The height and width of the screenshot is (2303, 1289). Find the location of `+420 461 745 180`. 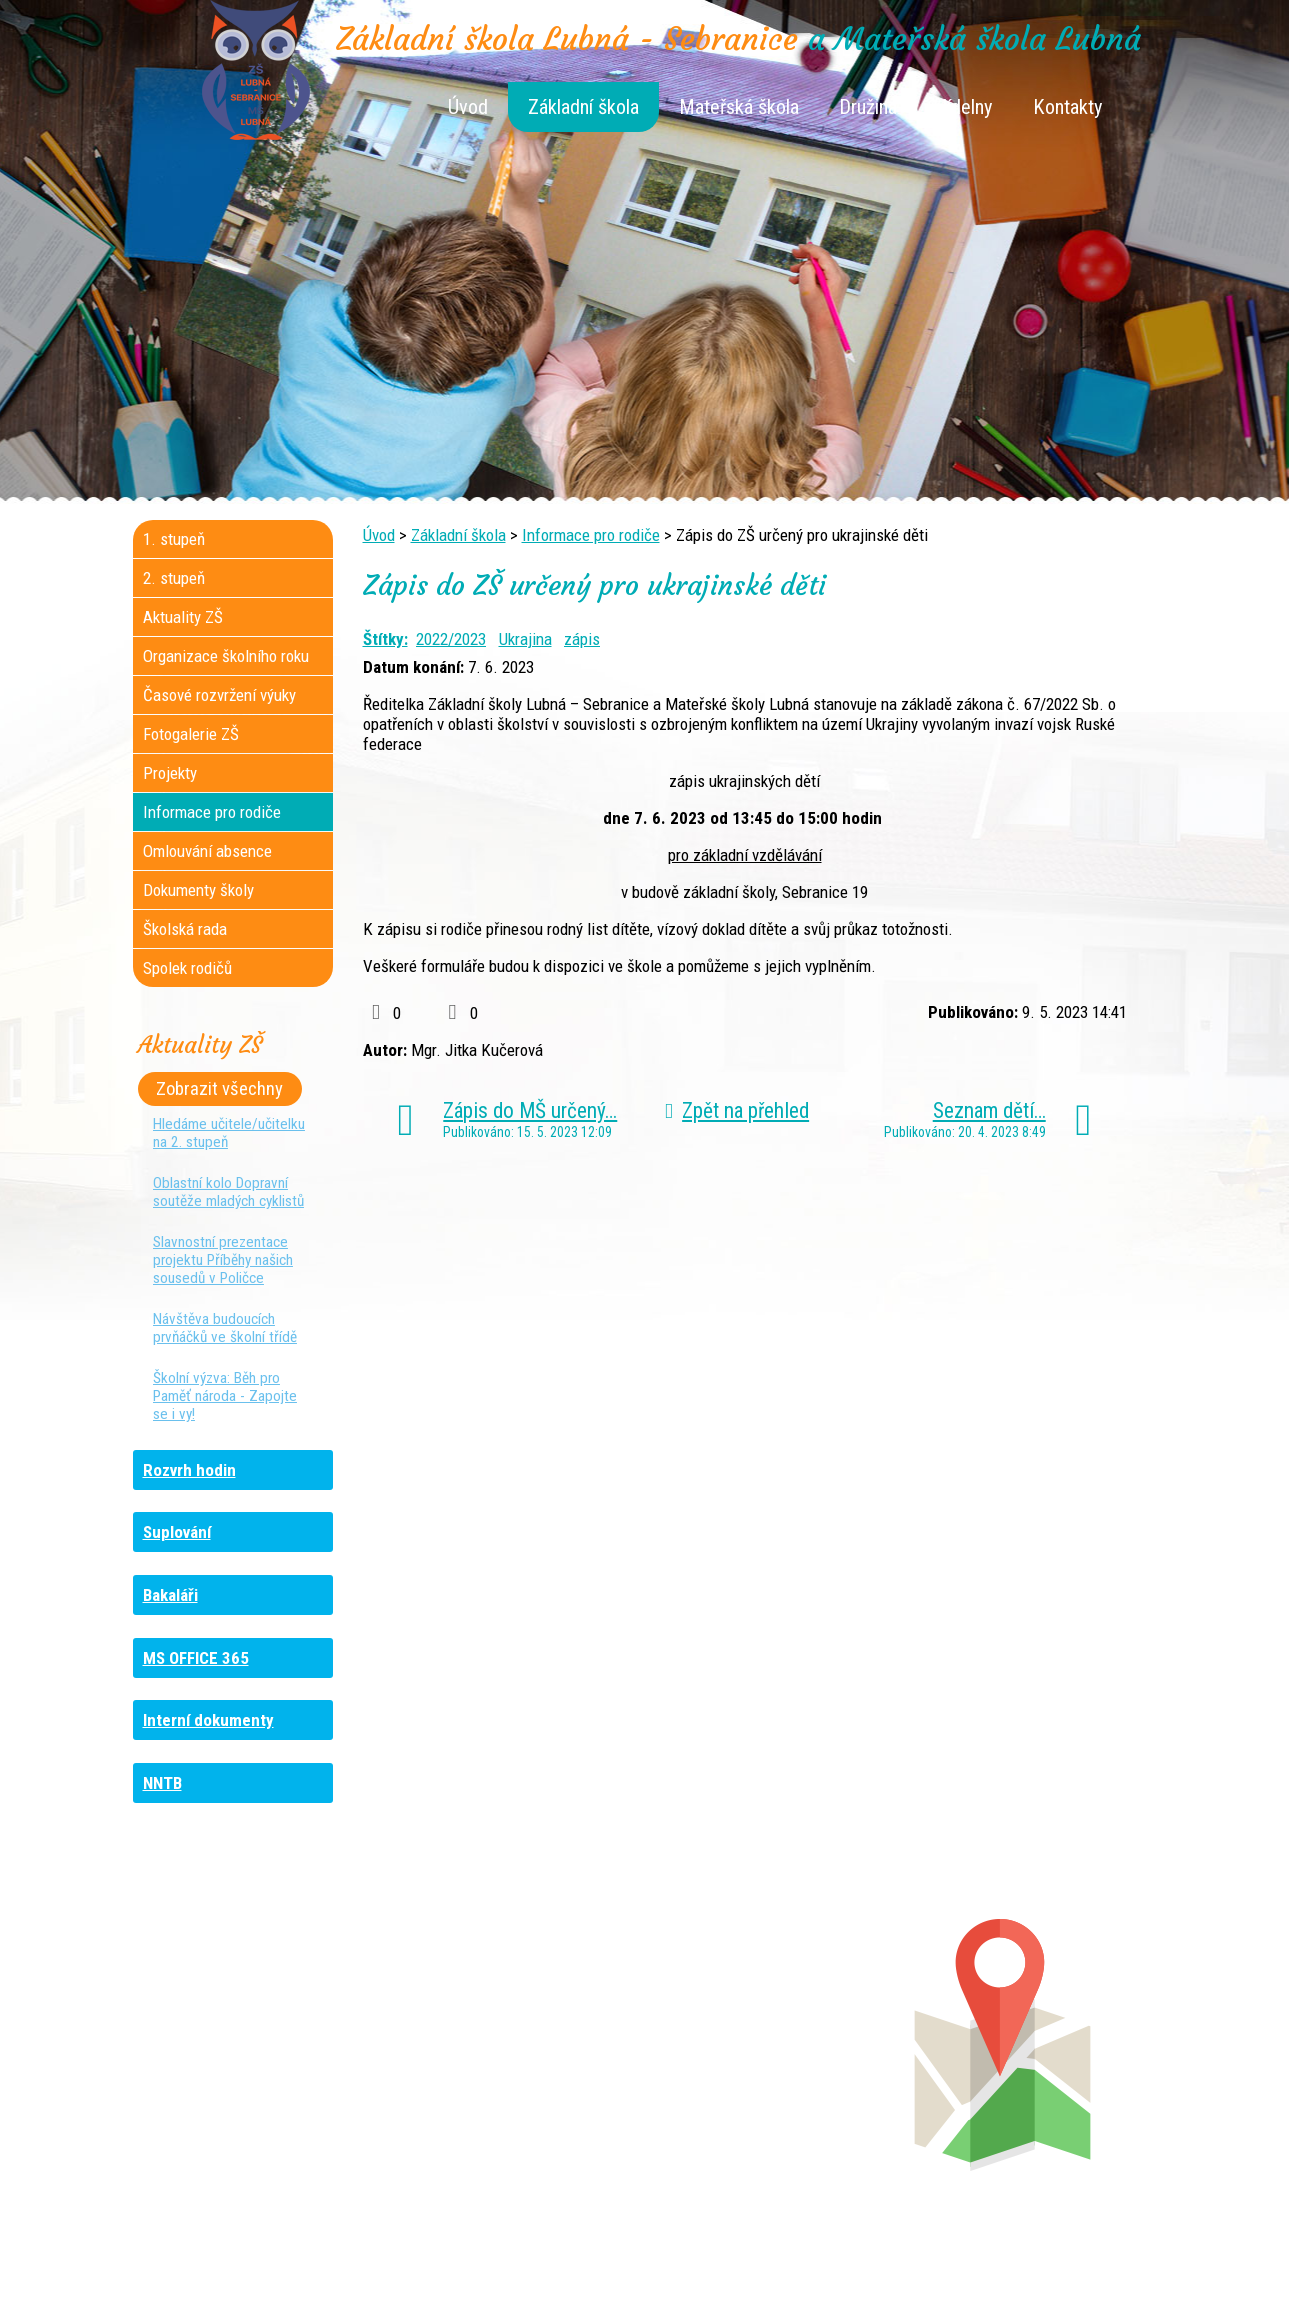

+420 461 745 180 is located at coordinates (778, 2019).